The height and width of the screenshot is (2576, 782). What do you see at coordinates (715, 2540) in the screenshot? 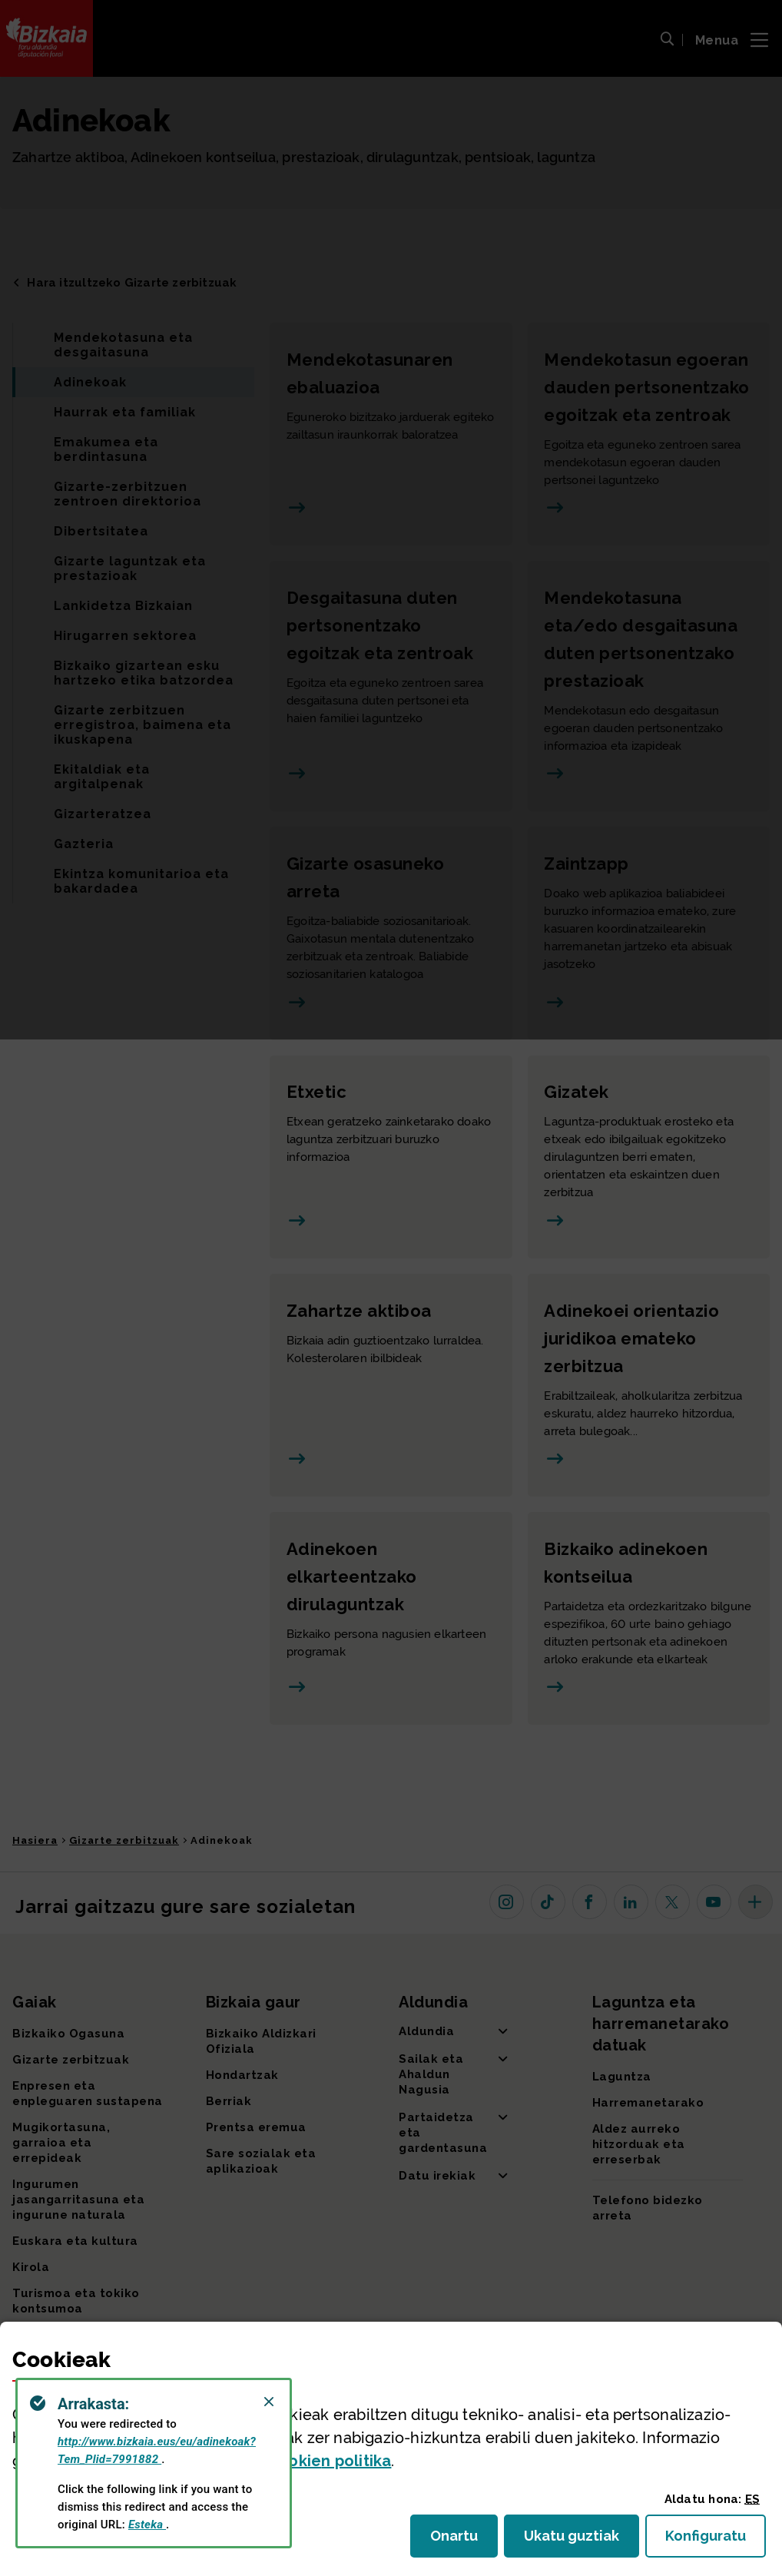
I see `Konfiguratu [button]` at bounding box center [715, 2540].